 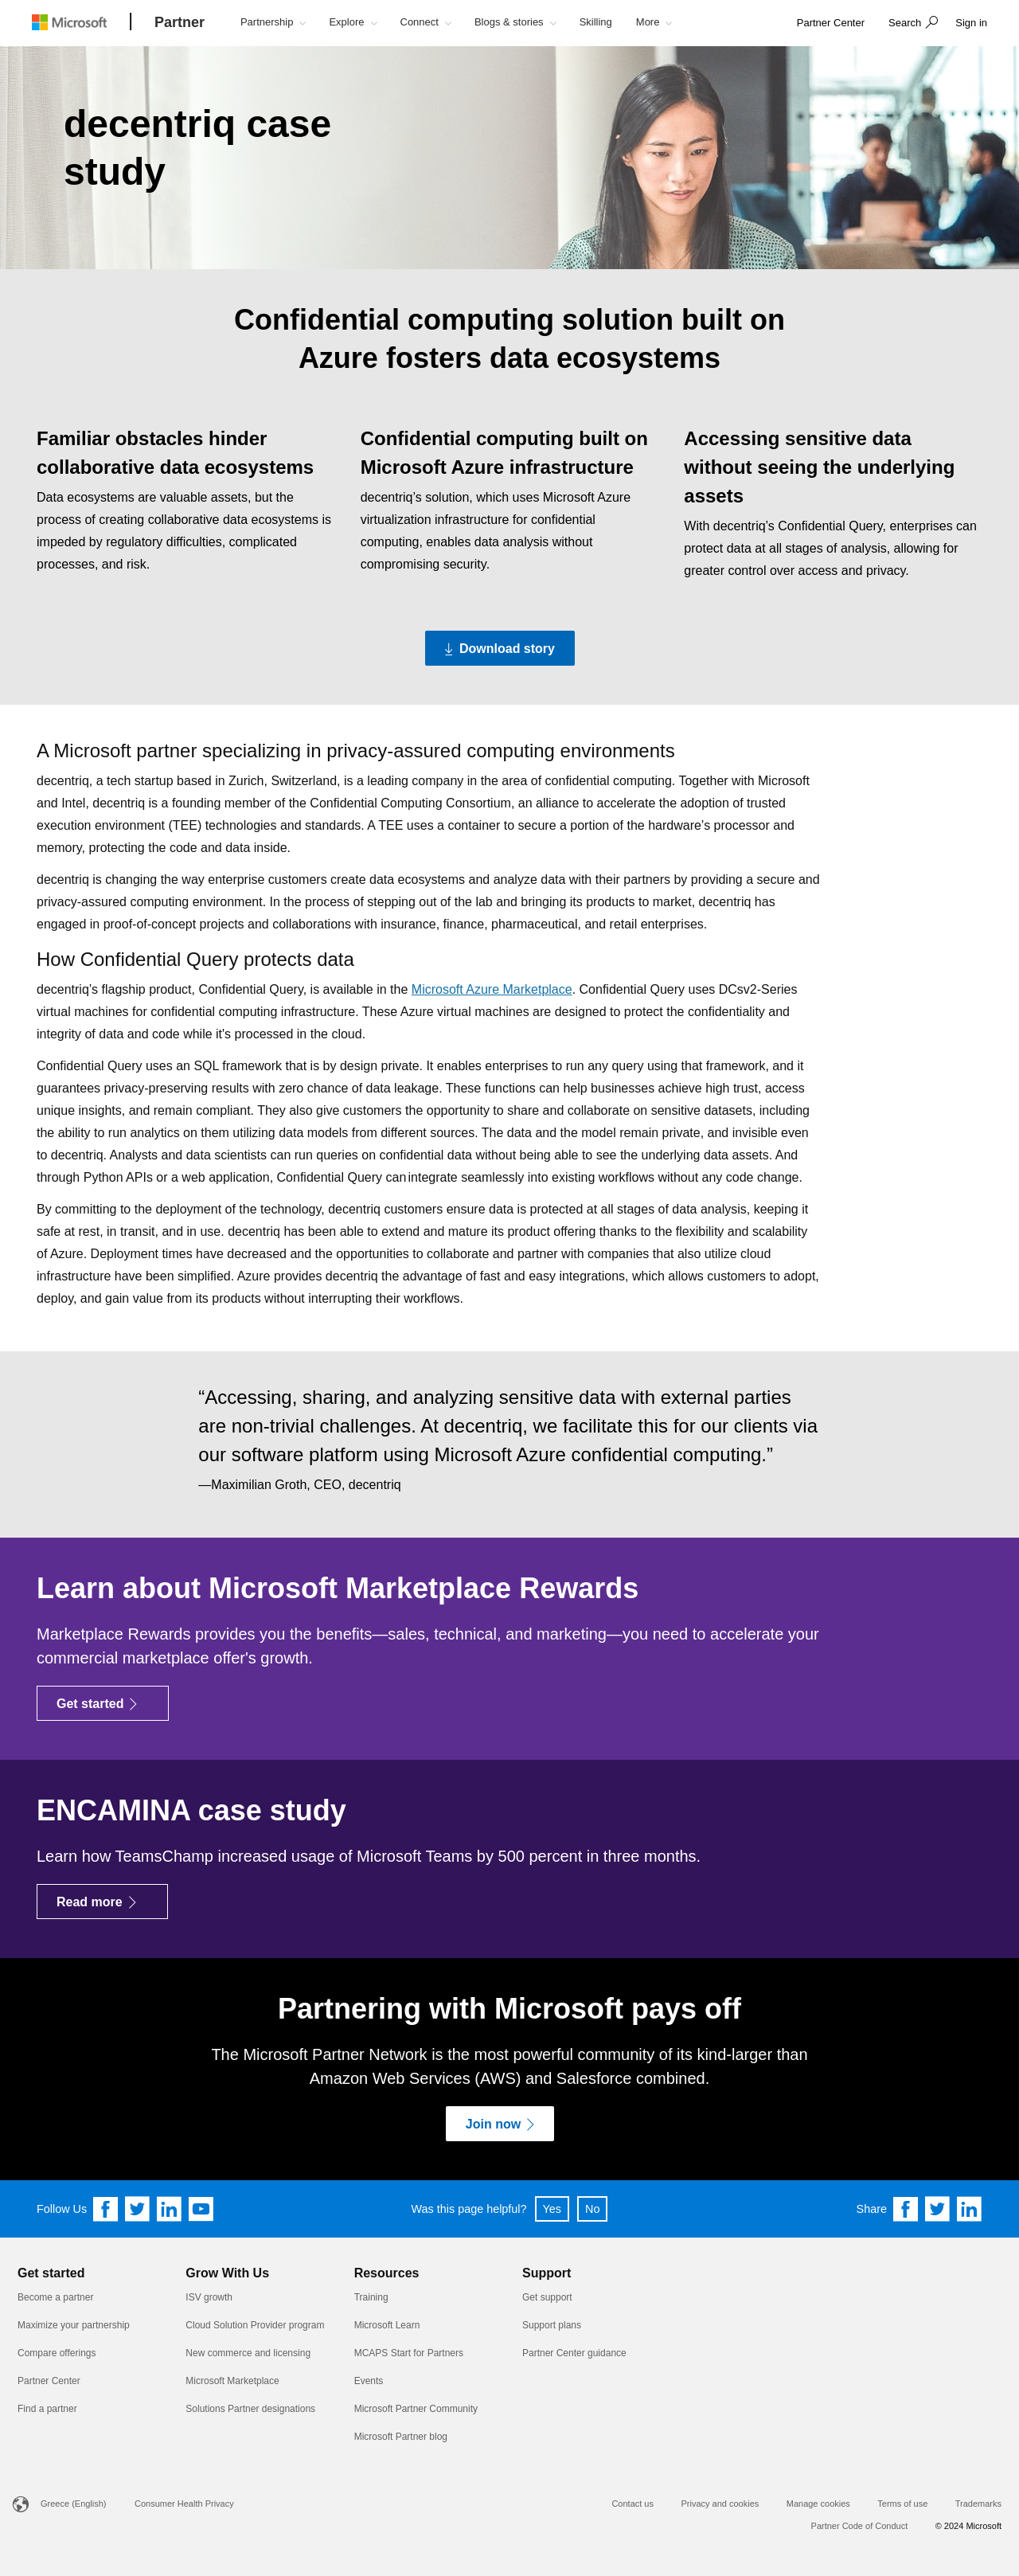 I want to click on Contact us, so click(x=632, y=2503).